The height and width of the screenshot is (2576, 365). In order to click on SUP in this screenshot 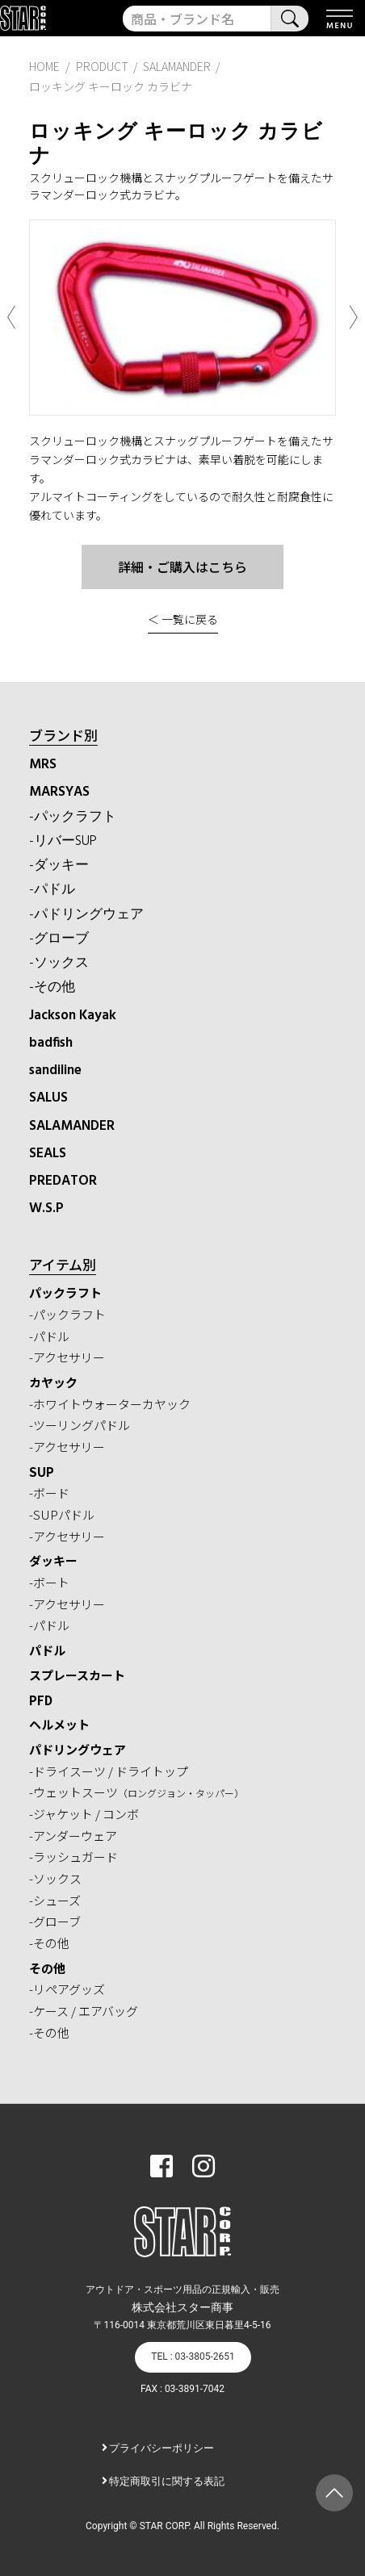, I will do `click(41, 1471)`.